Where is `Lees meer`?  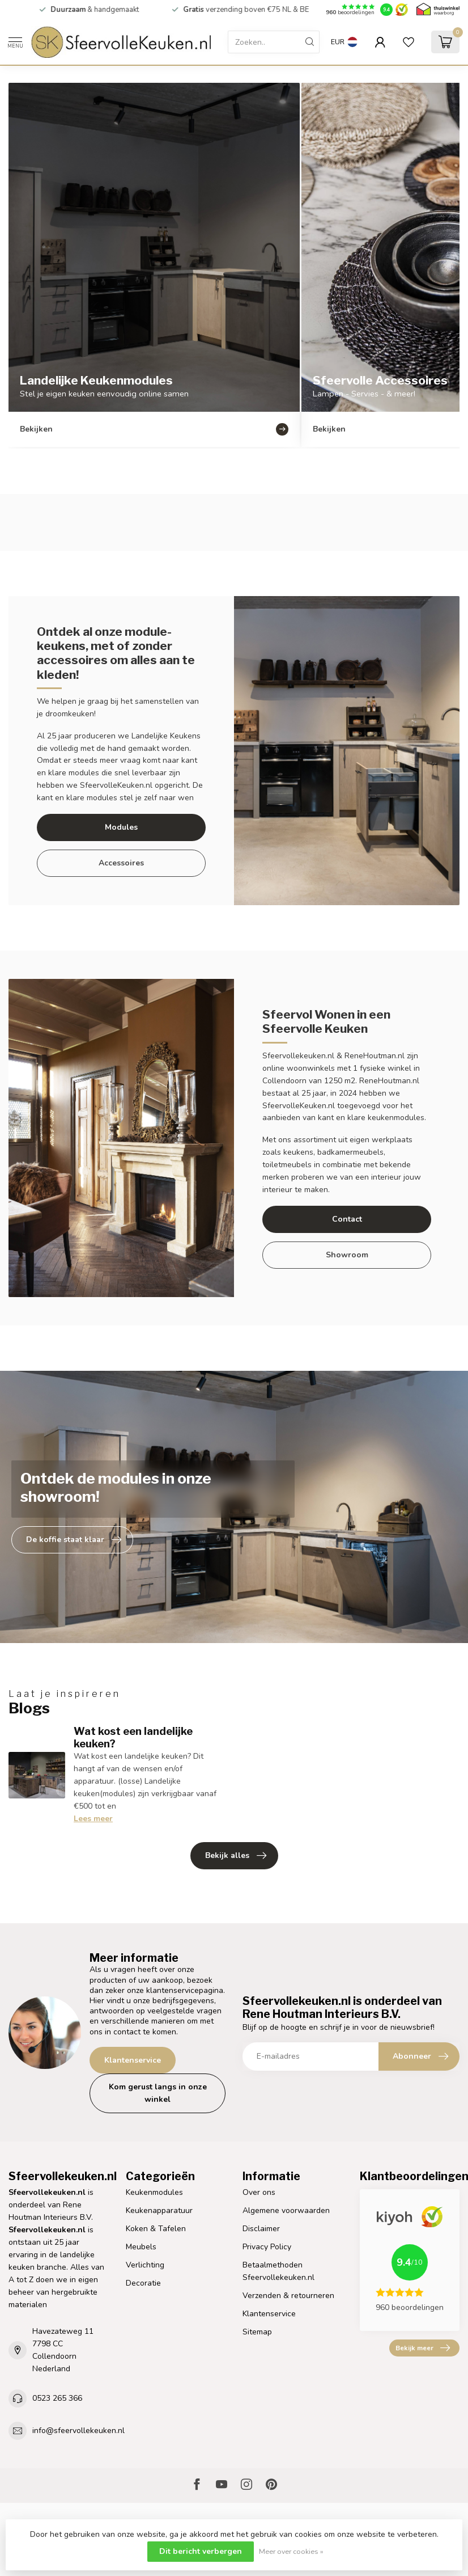 Lees meer is located at coordinates (93, 1818).